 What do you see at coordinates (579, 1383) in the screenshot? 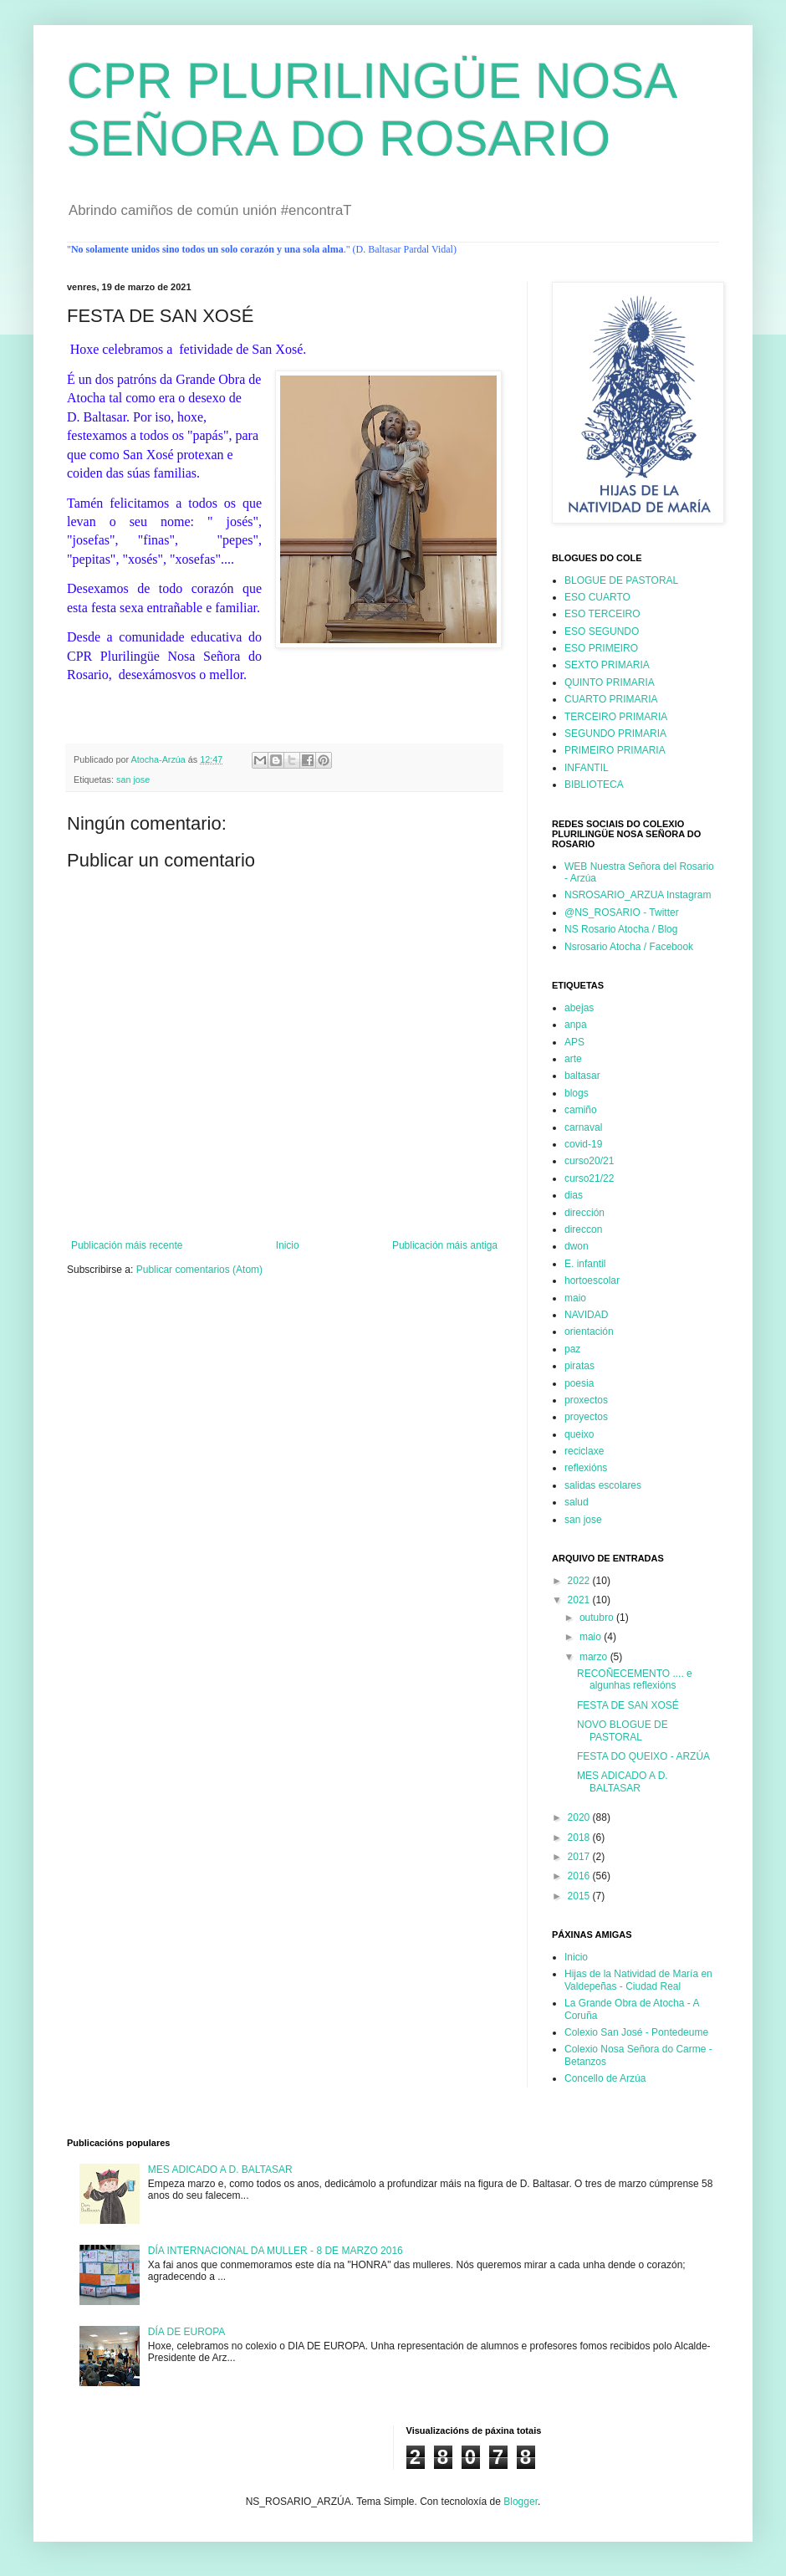
I see `poesia` at bounding box center [579, 1383].